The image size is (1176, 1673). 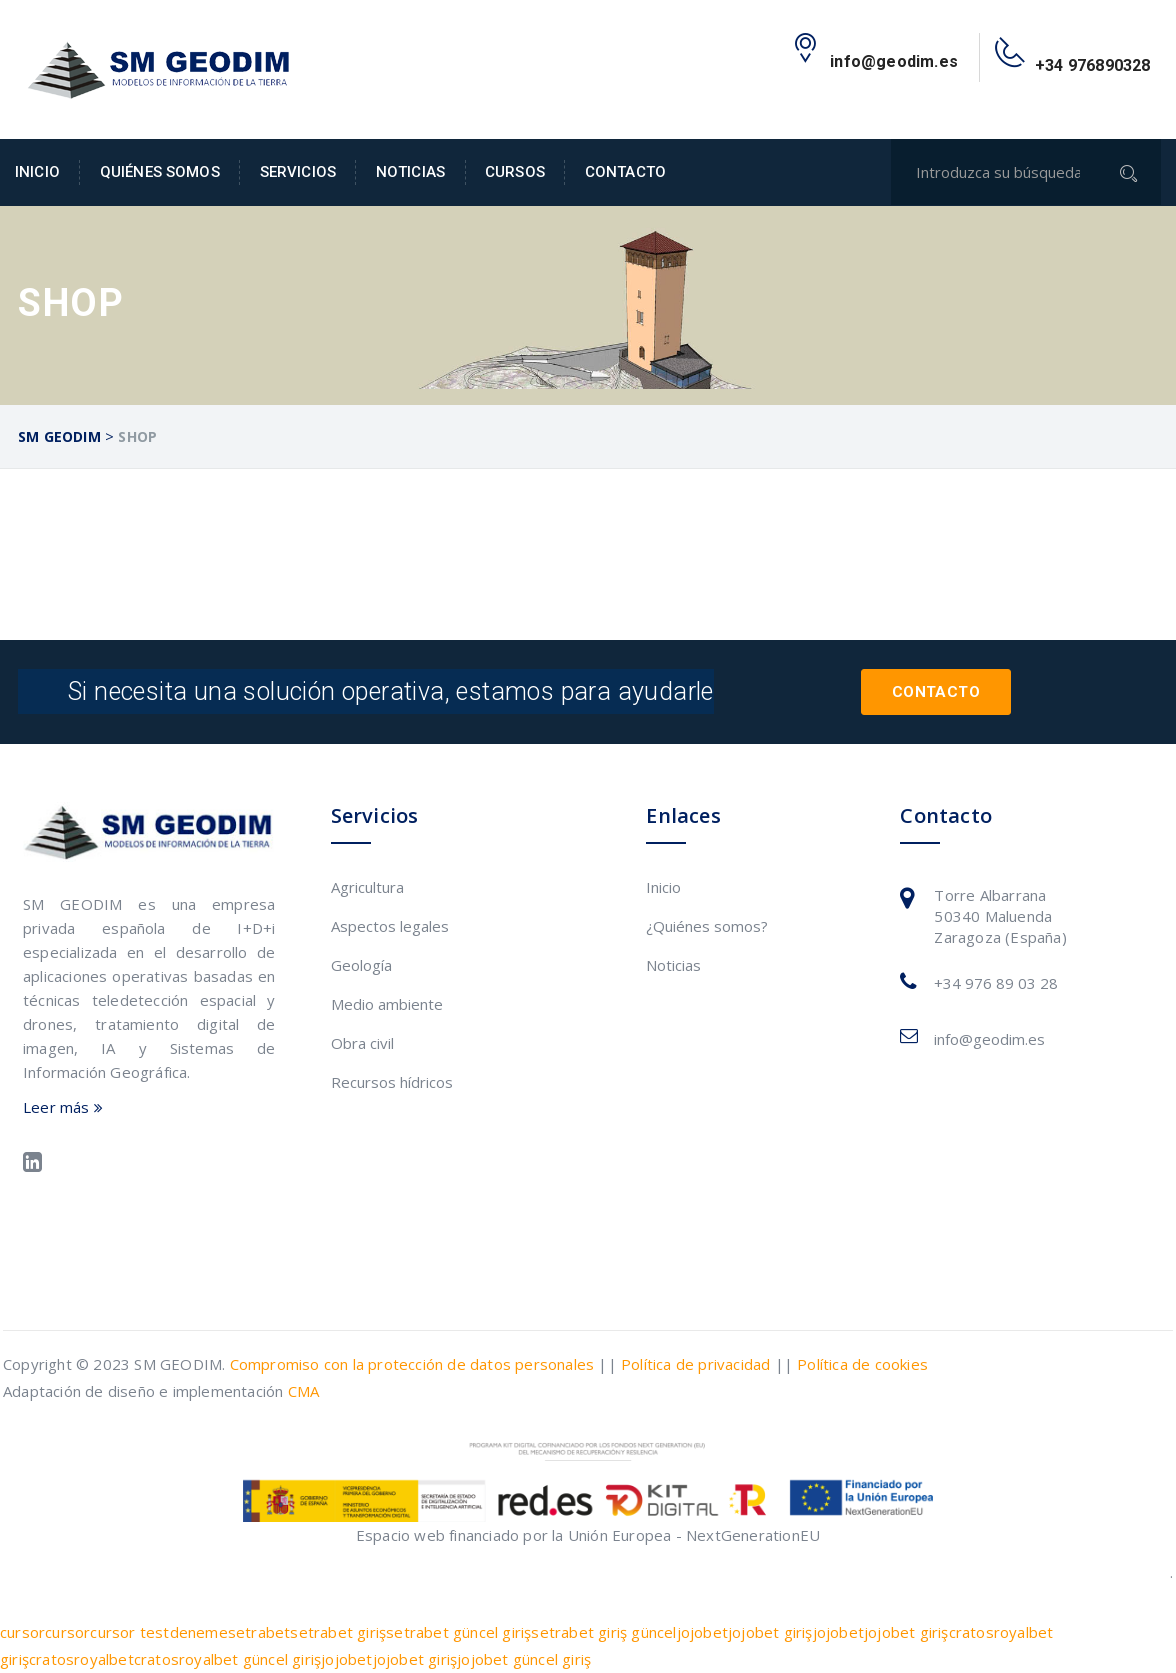 What do you see at coordinates (227, 1659) in the screenshot?
I see `cratosroyalbet güncel giriş` at bounding box center [227, 1659].